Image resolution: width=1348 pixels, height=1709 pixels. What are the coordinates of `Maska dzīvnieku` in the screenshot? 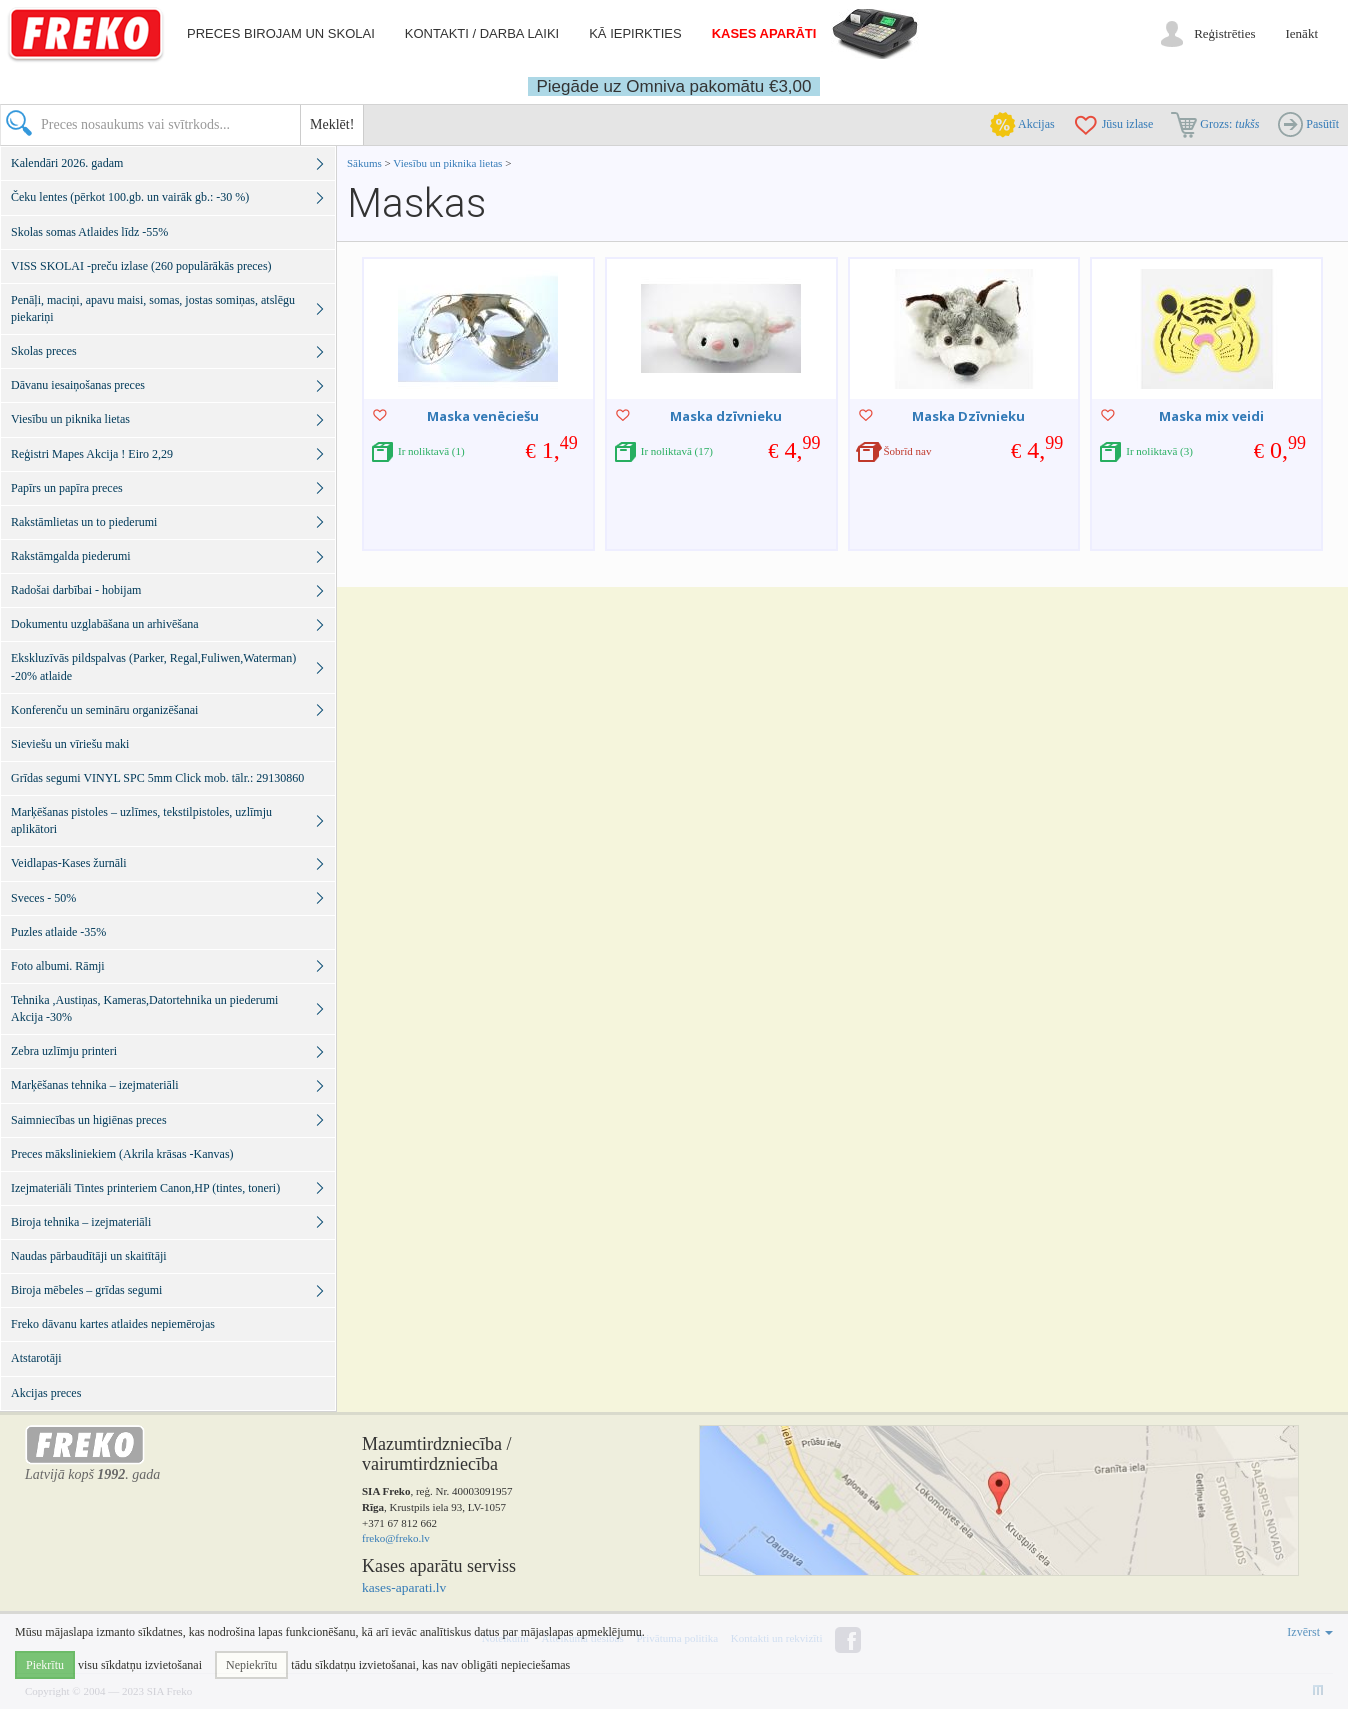 It's located at (726, 416).